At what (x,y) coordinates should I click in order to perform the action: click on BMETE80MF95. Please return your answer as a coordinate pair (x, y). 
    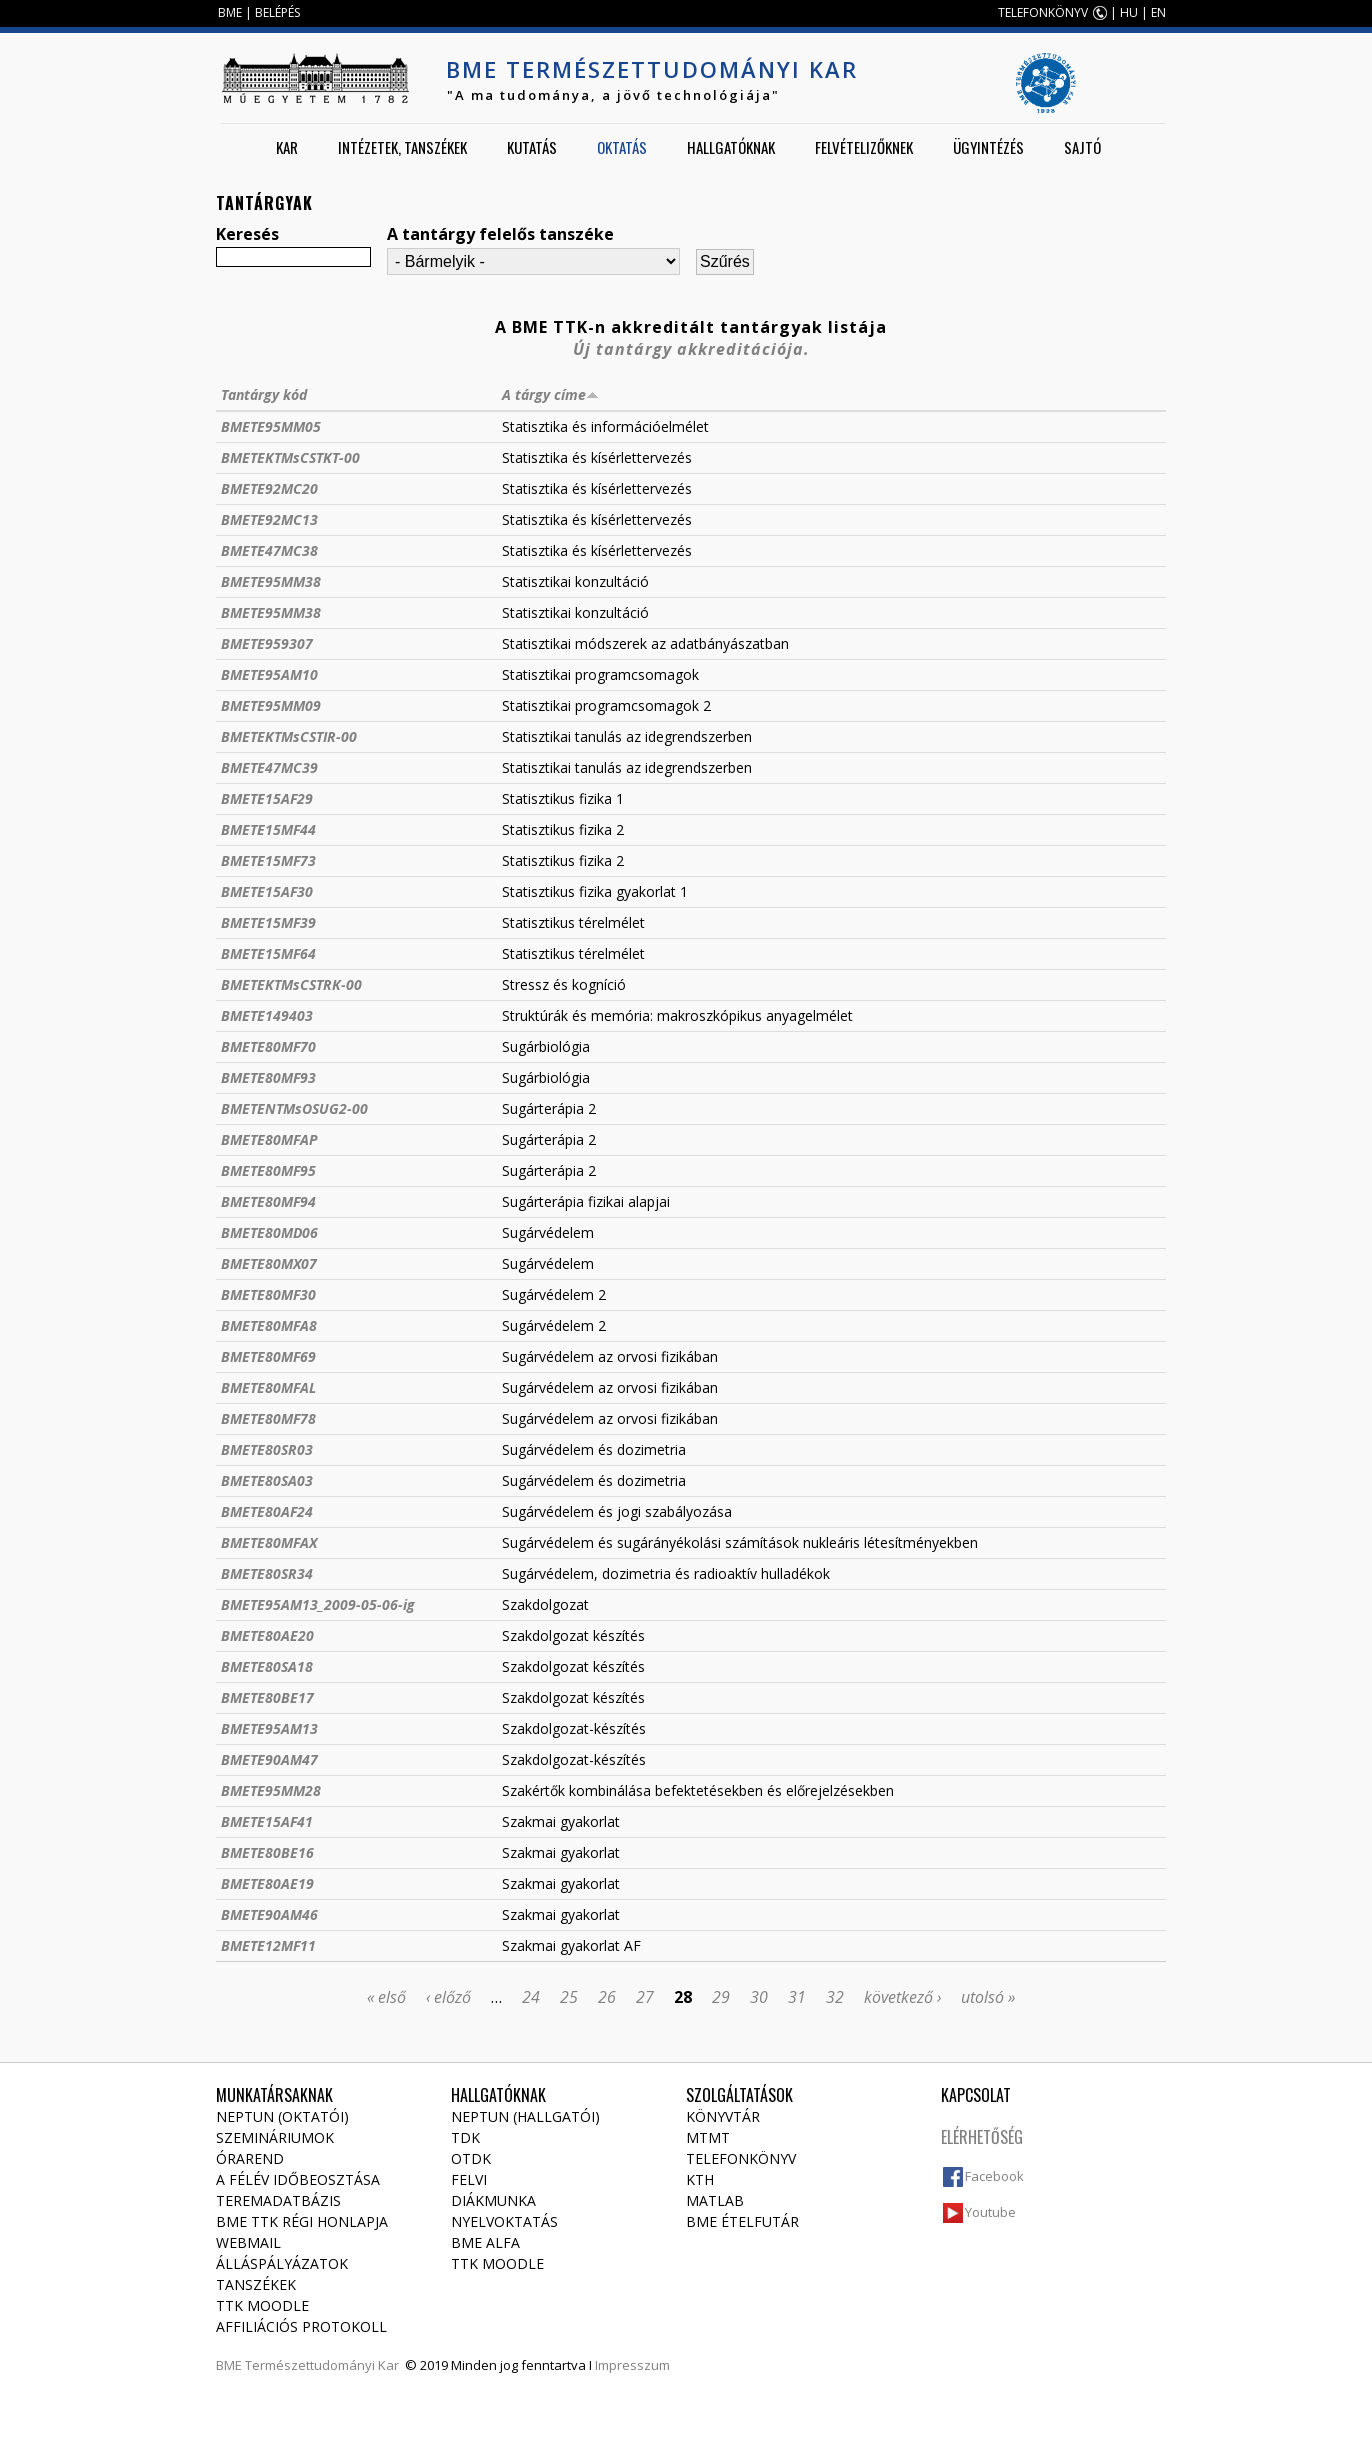
    Looking at the image, I should click on (268, 1170).